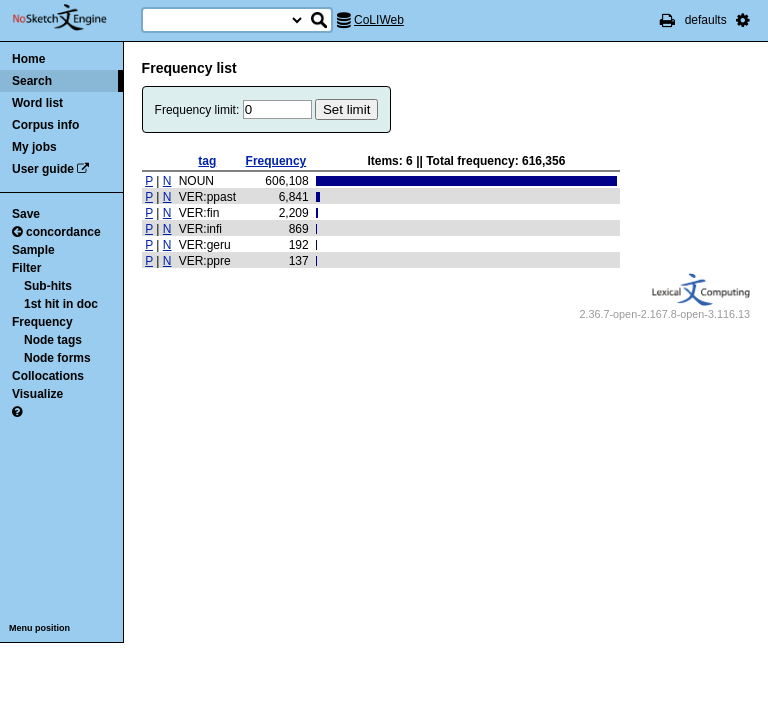 The image size is (768, 720). Describe the element at coordinates (39, 628) in the screenshot. I see `Menu position` at that location.